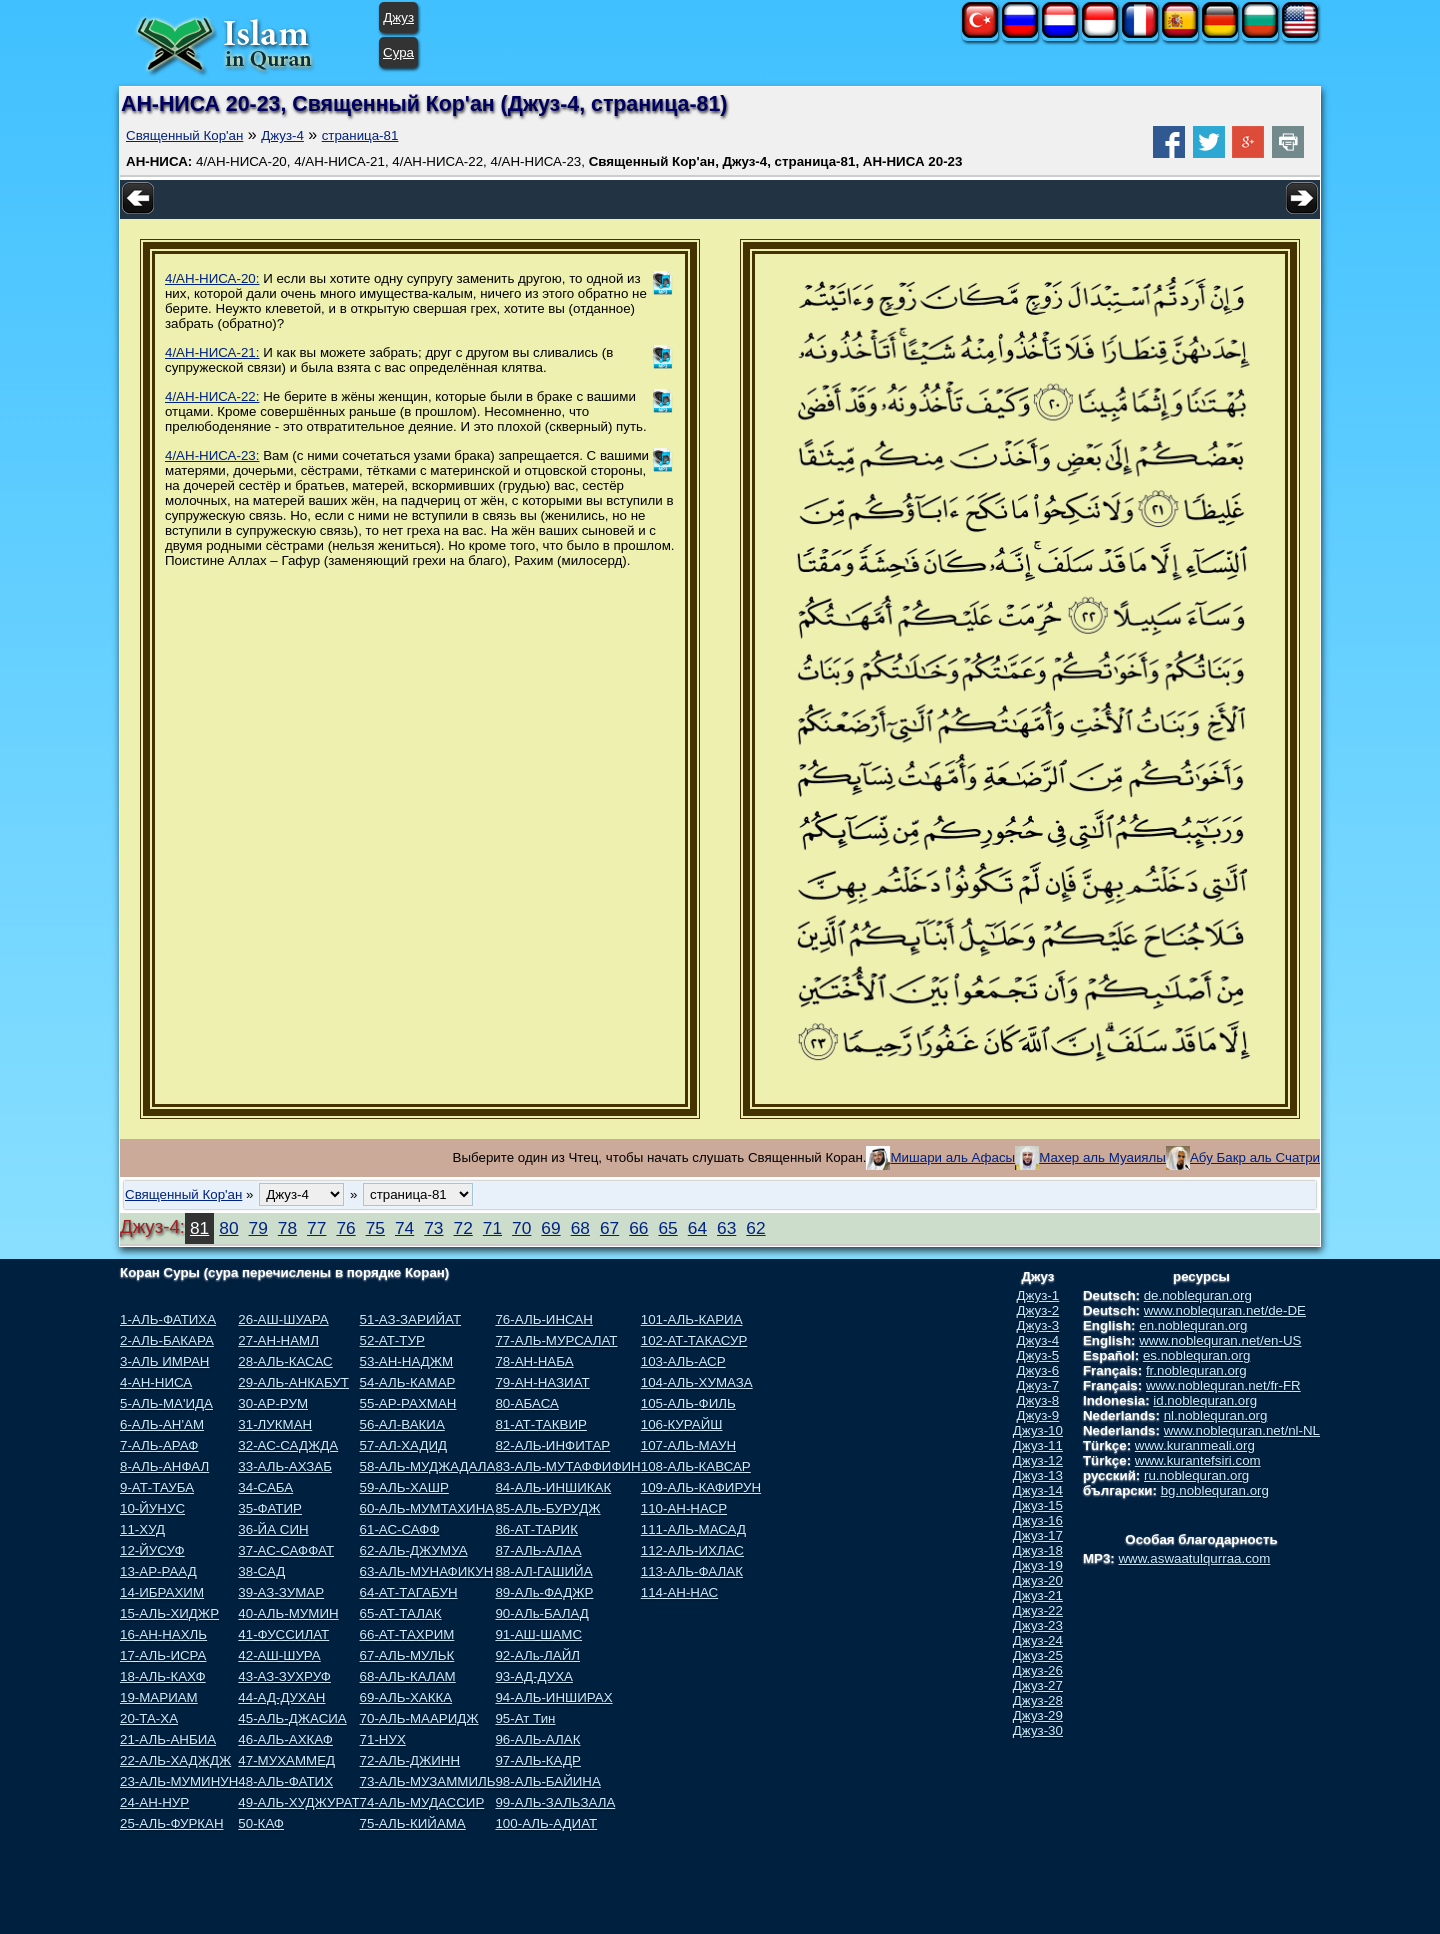 The image size is (1440, 1934). I want to click on www.noblequran.net/fr-FR, so click(1223, 1385).